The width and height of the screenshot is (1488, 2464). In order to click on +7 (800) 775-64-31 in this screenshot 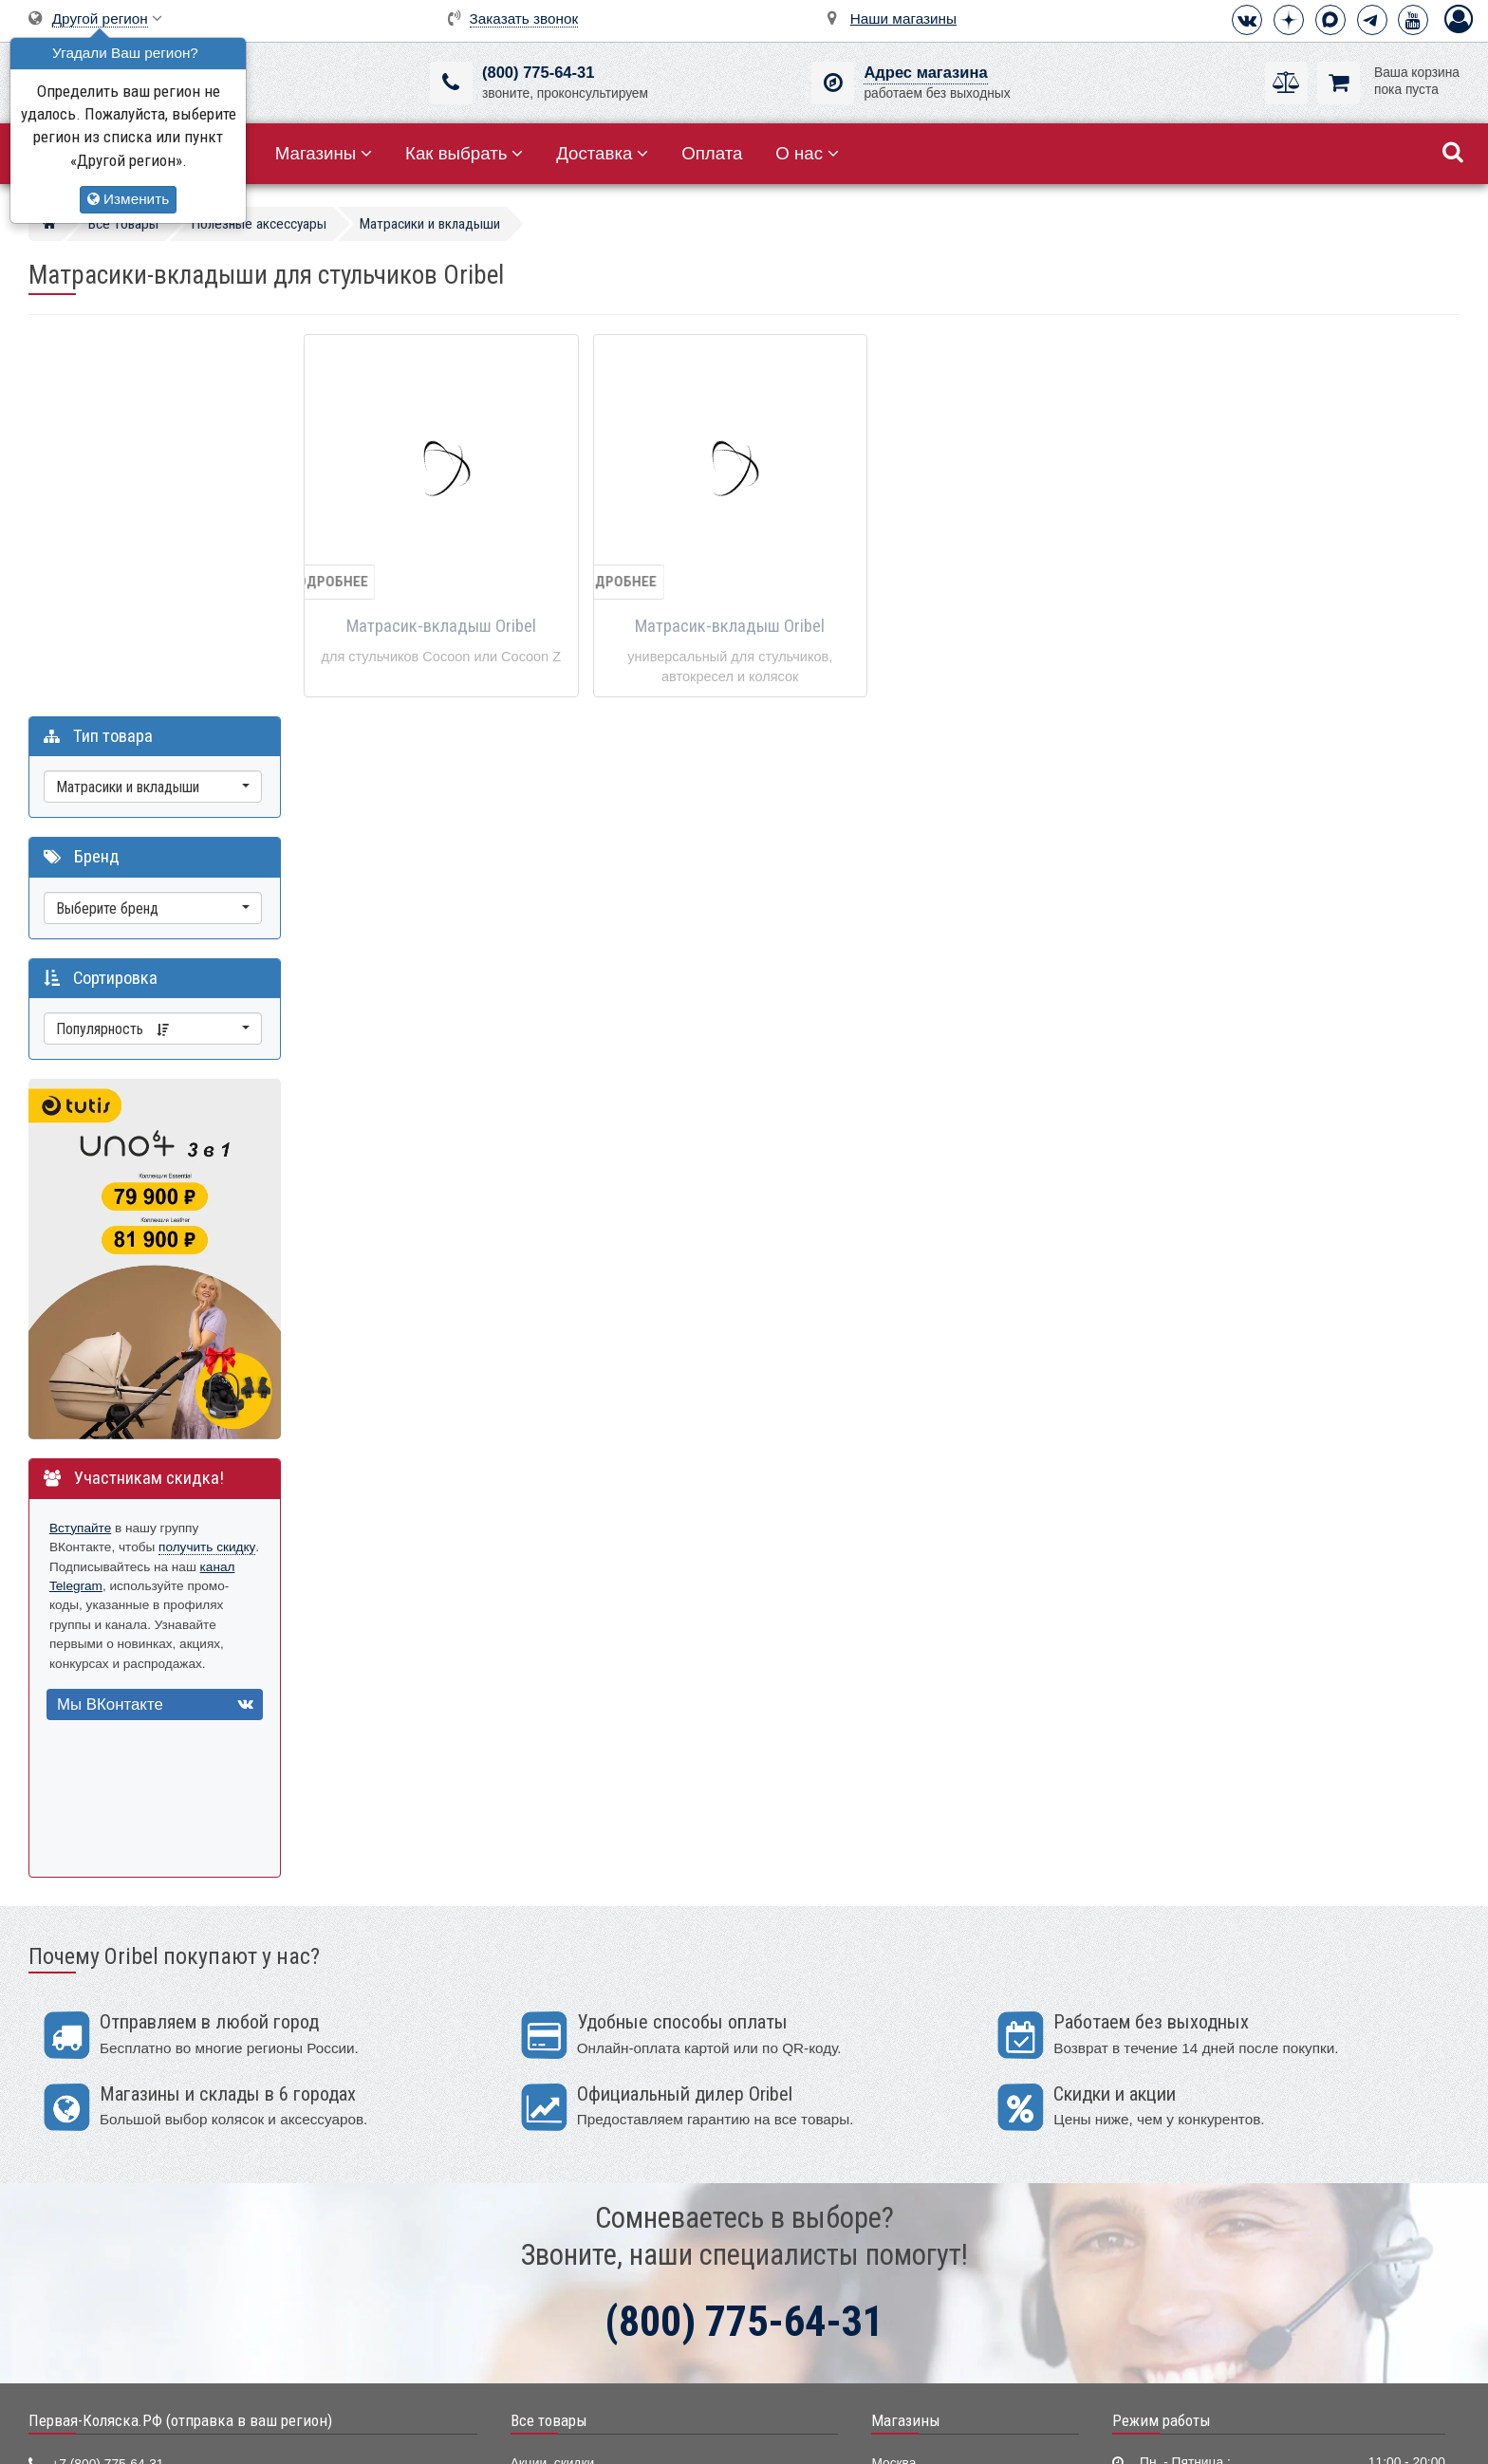, I will do `click(107, 2074)`.